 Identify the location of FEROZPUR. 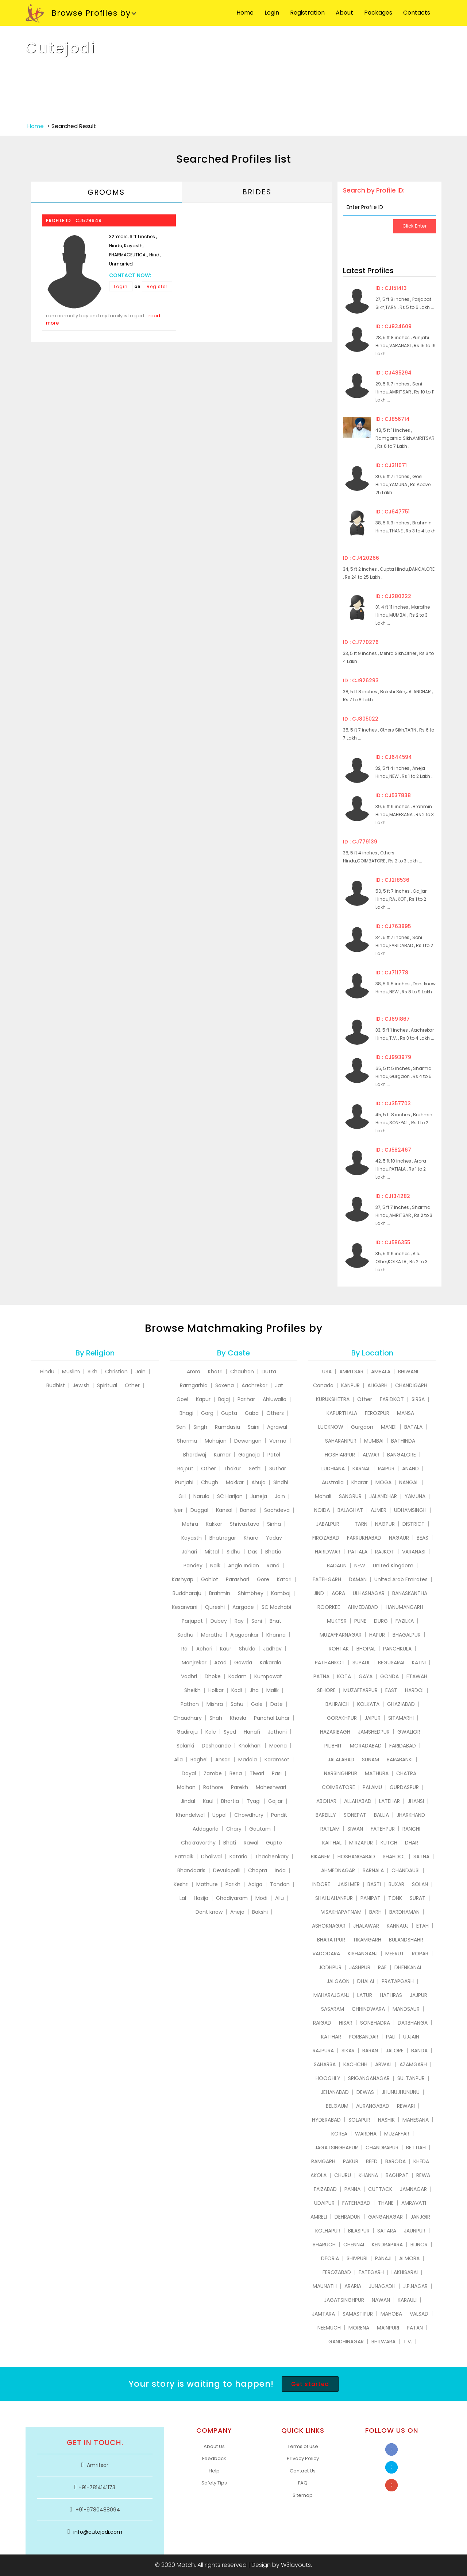
(377, 1413).